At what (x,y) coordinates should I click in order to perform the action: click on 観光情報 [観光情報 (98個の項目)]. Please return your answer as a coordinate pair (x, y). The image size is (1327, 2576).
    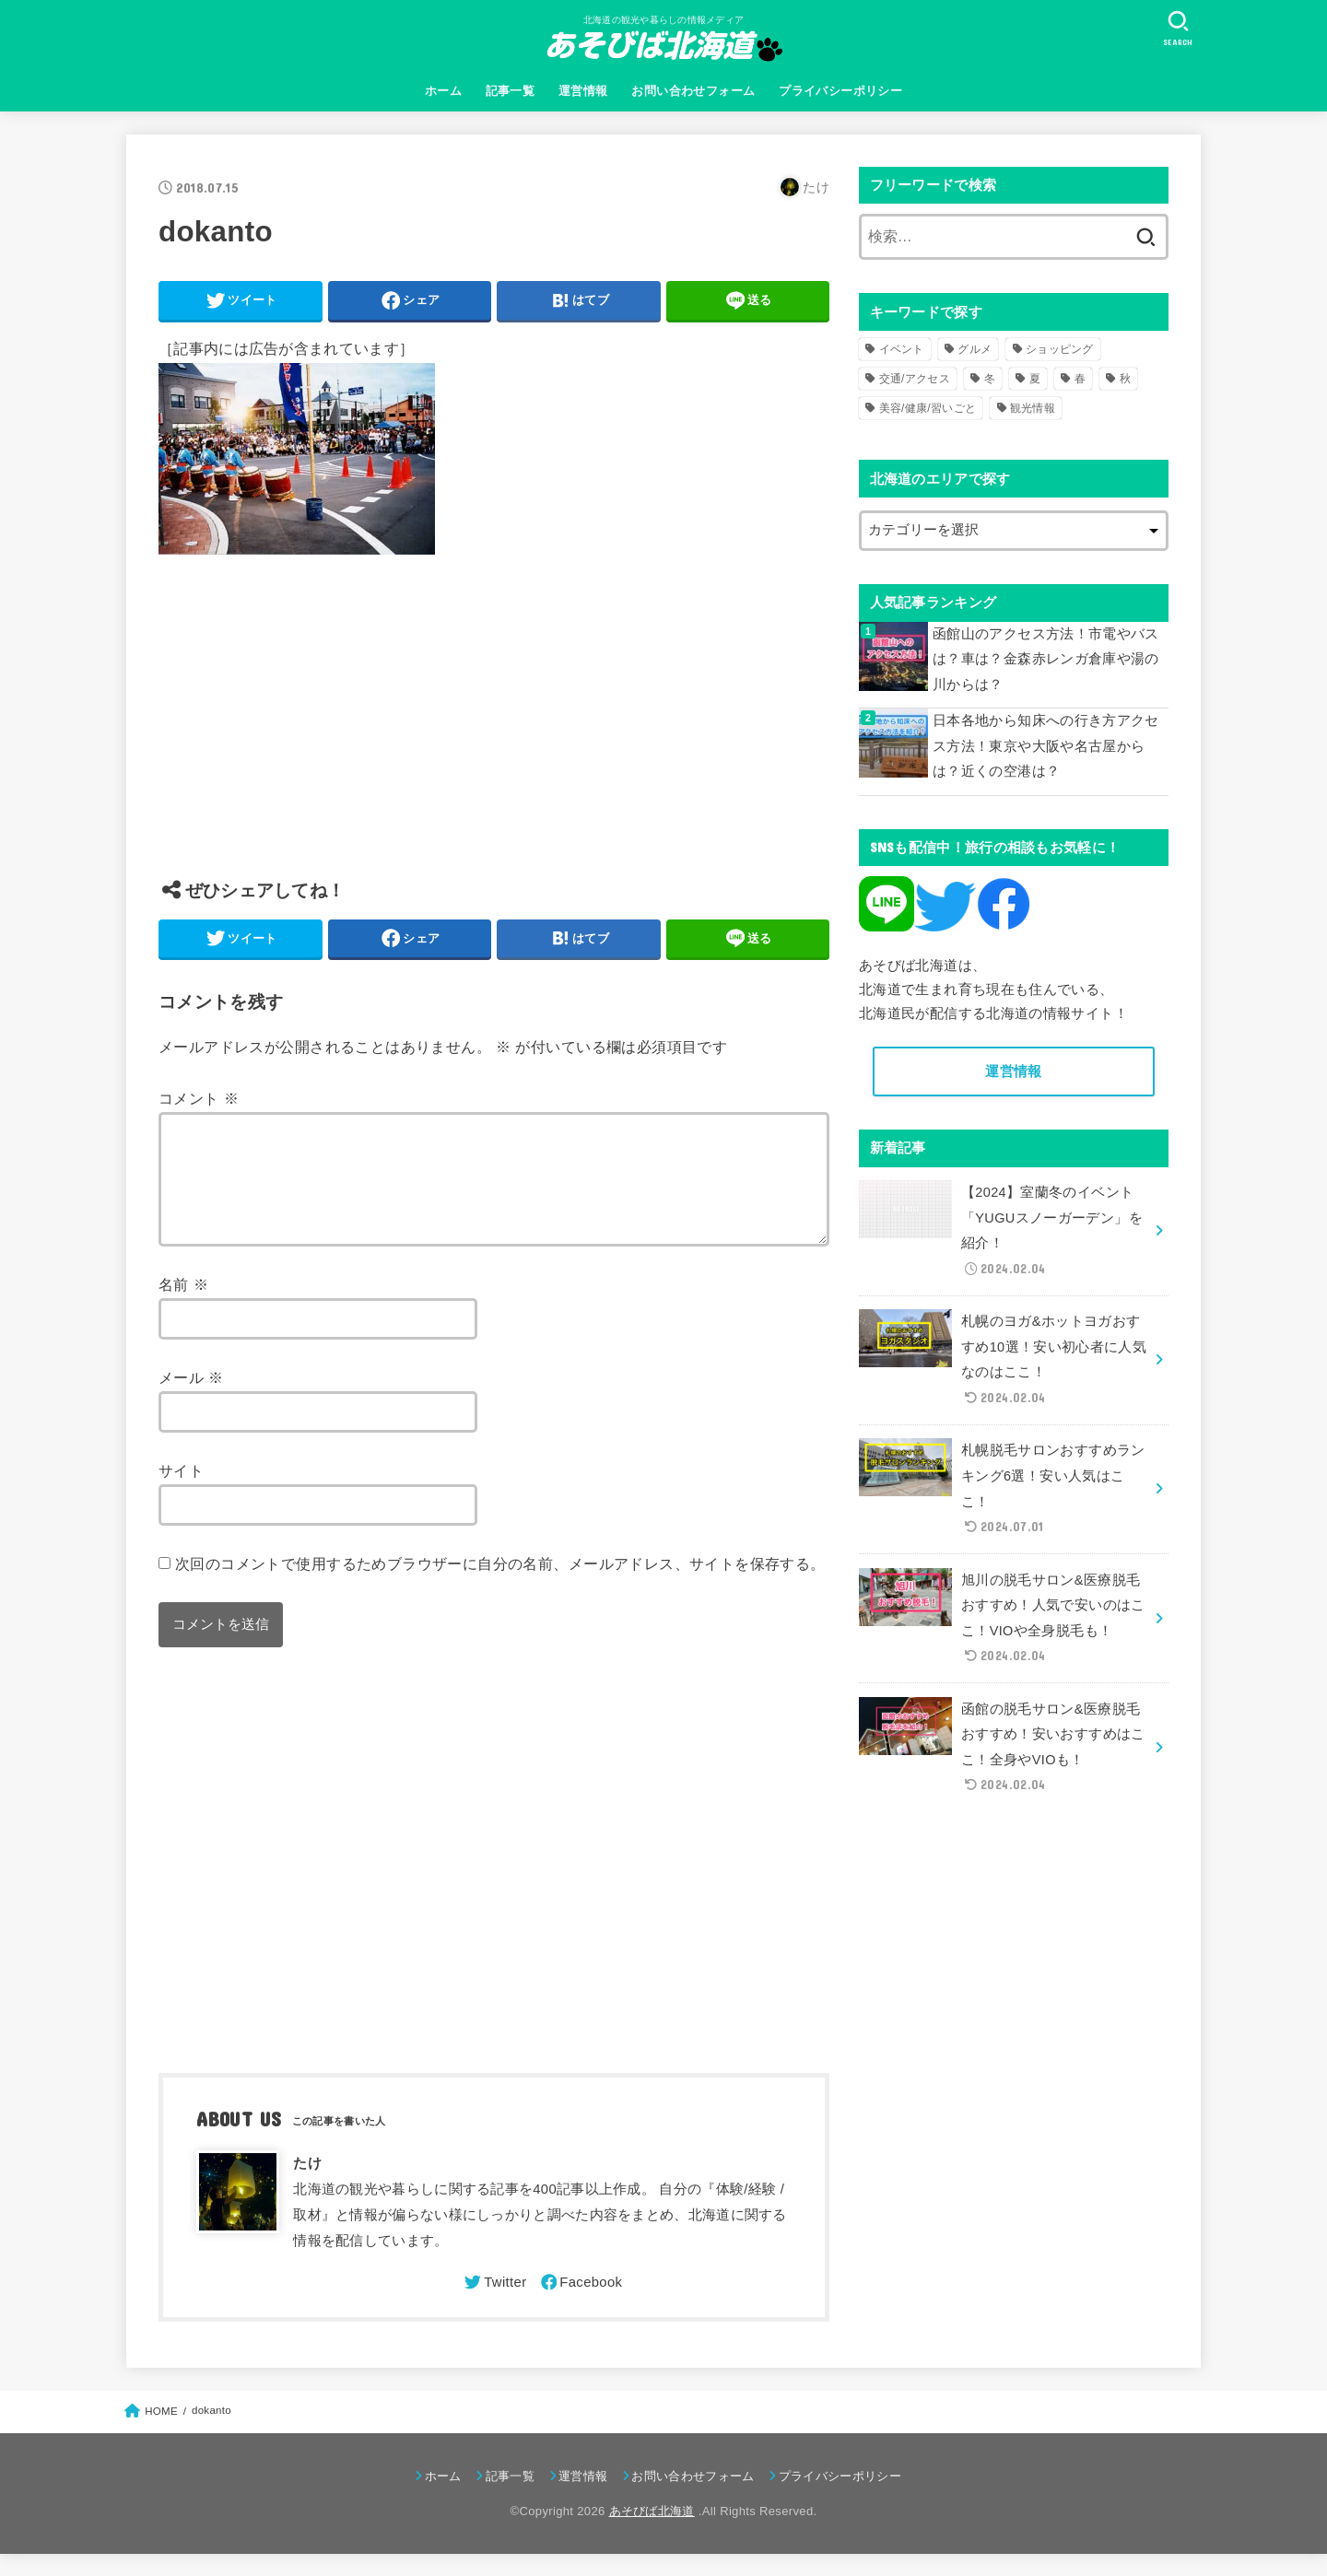
    Looking at the image, I should click on (1032, 408).